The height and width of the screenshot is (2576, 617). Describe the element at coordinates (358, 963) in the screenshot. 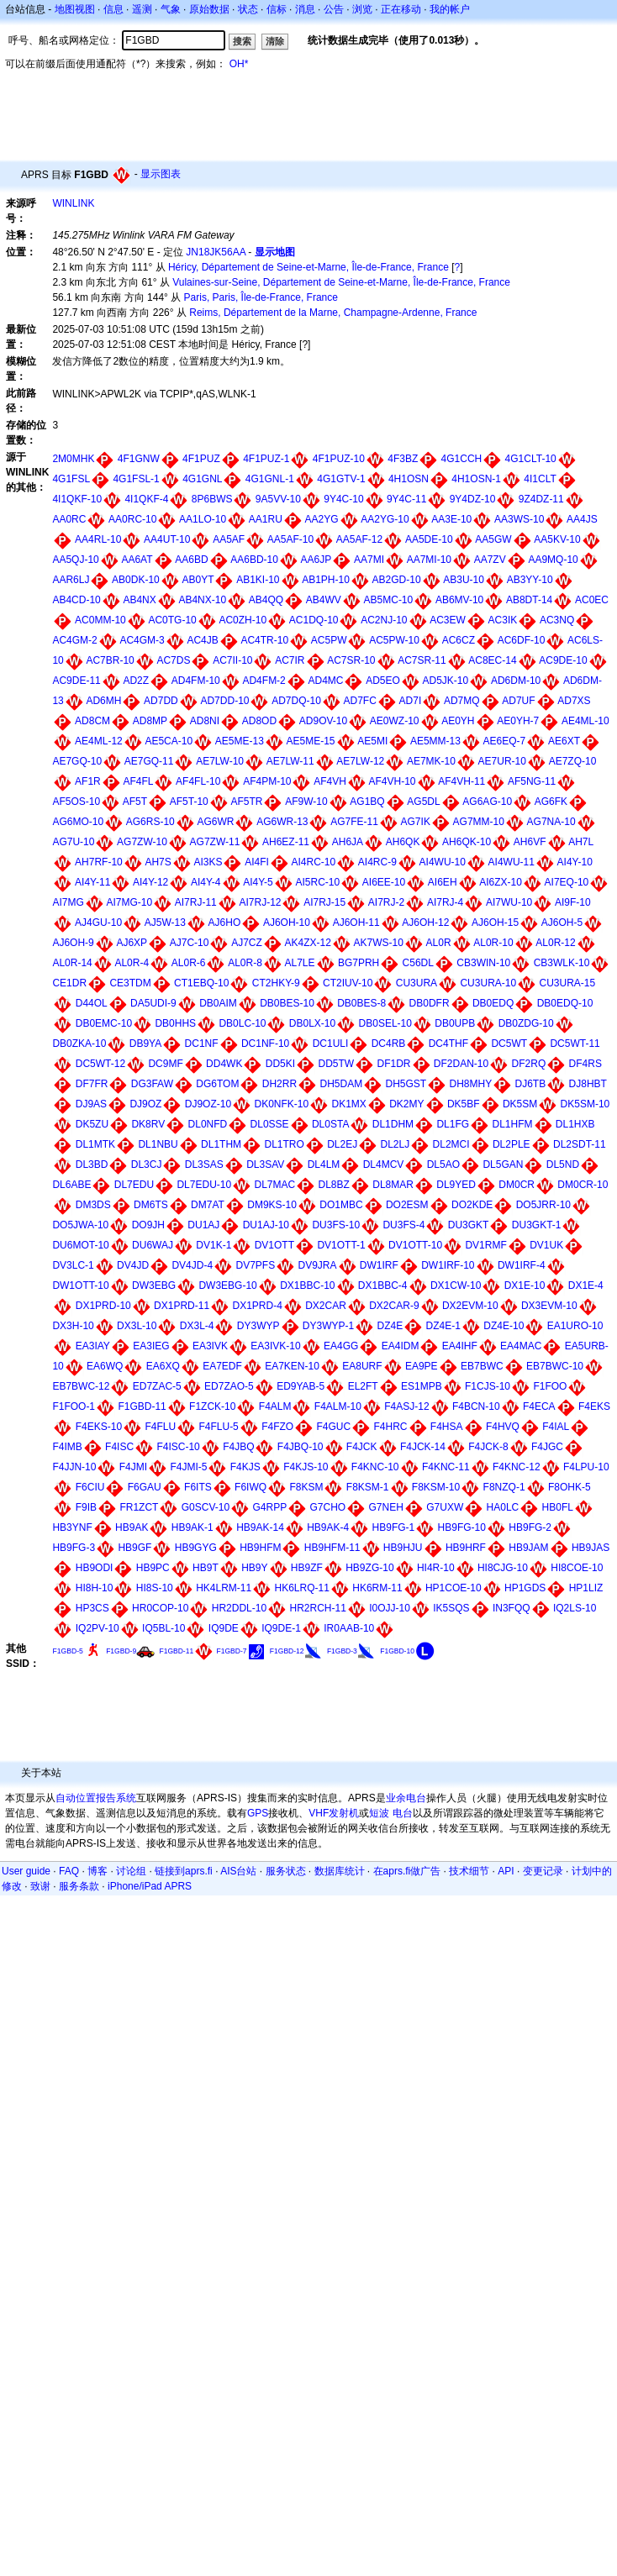

I see `BG7PRH` at that location.